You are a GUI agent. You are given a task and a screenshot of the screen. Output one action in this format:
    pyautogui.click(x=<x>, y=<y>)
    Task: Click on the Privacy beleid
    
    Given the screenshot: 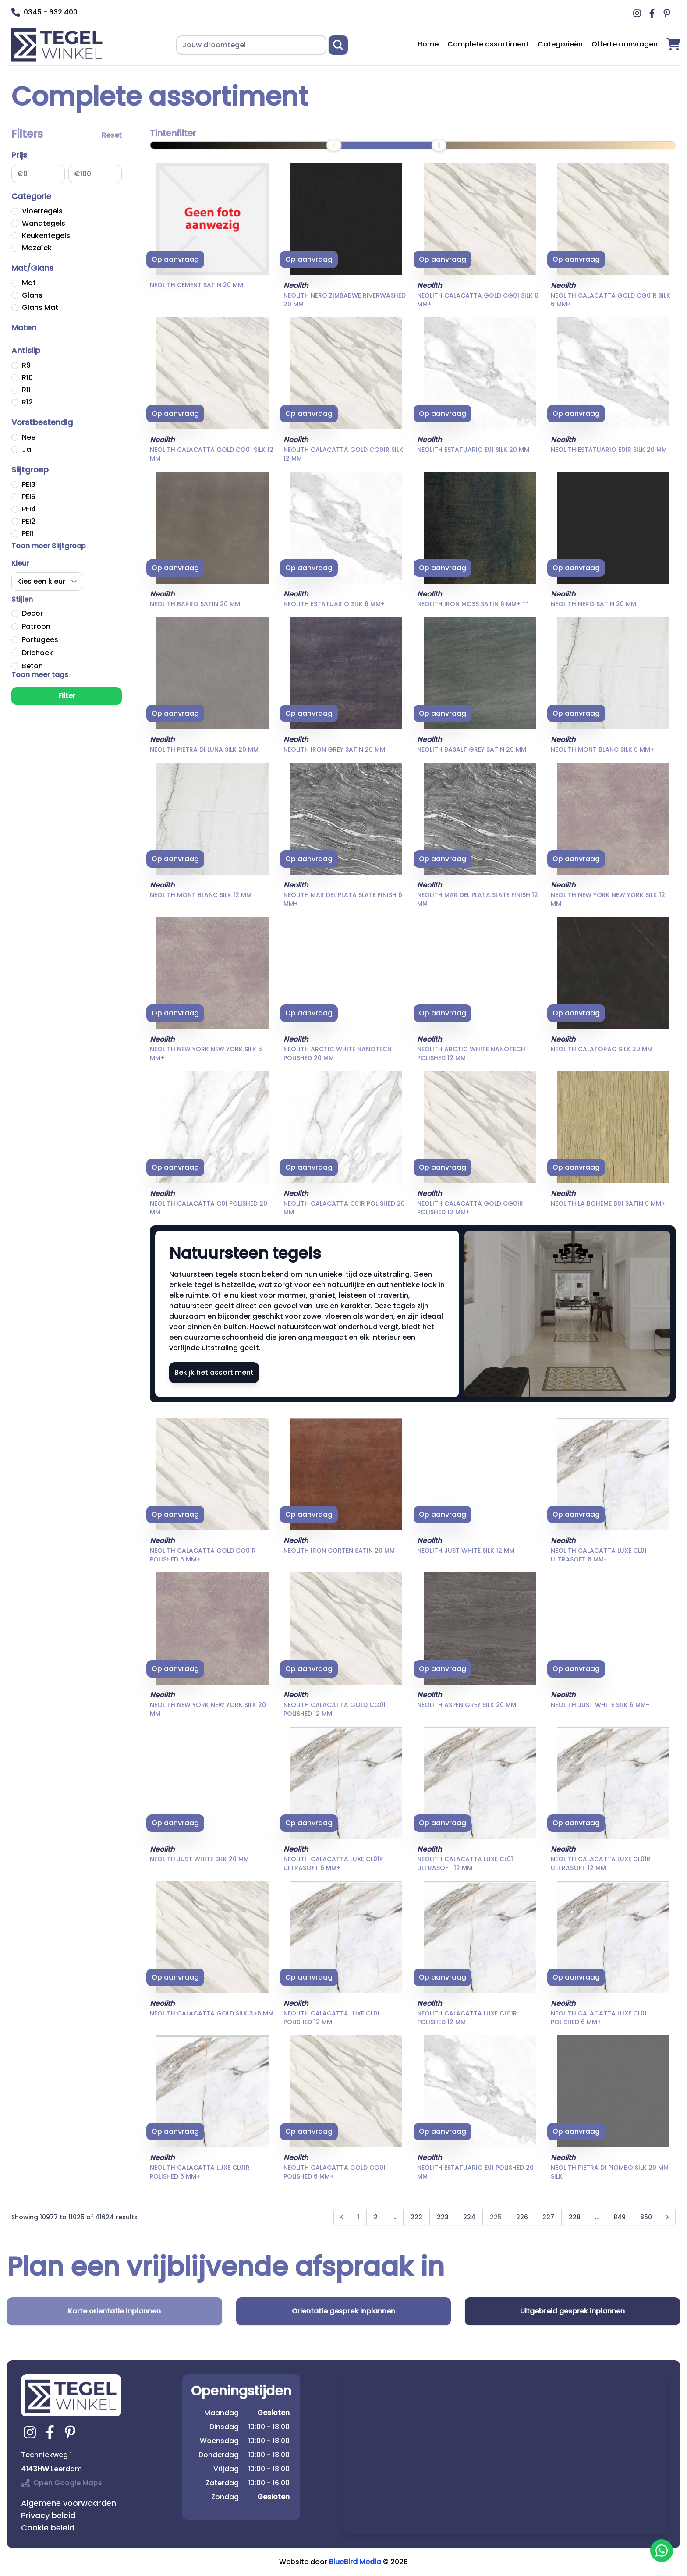 What is the action you would take?
    pyautogui.click(x=48, y=2515)
    